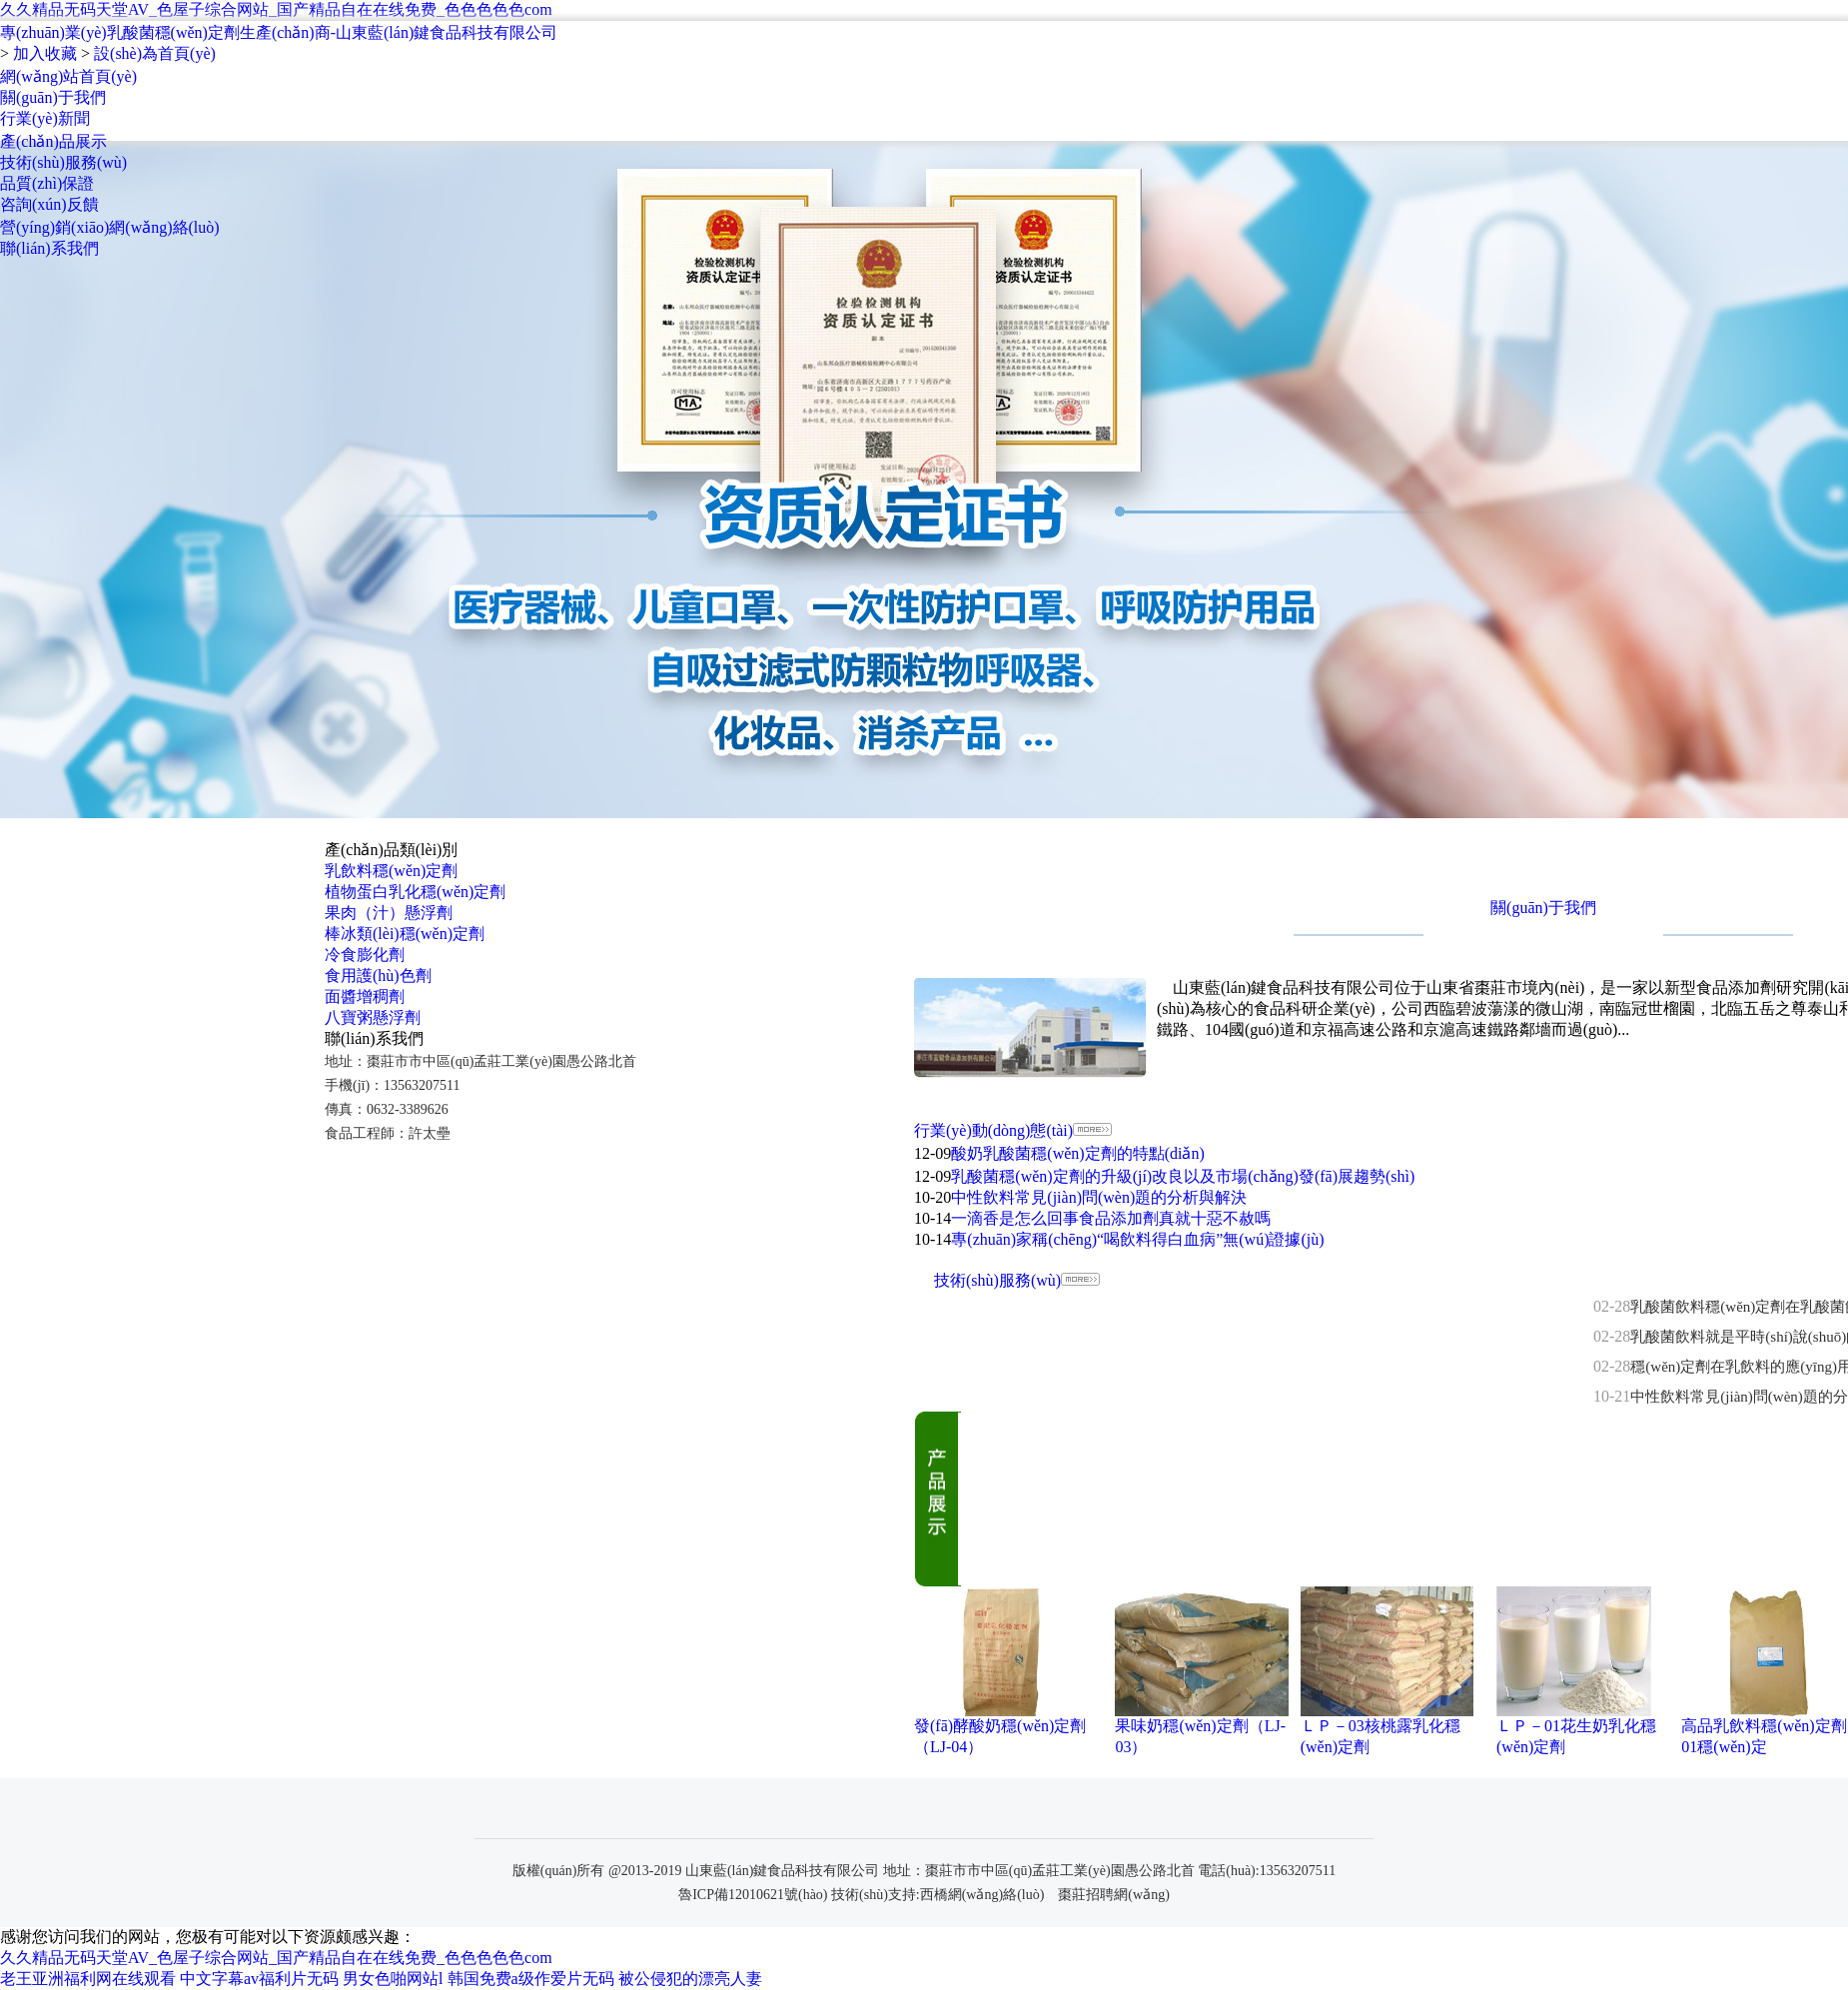 This screenshot has width=1848, height=1990. What do you see at coordinates (982, 1894) in the screenshot?
I see `西橋網(wǎng)絡(luò)` at bounding box center [982, 1894].